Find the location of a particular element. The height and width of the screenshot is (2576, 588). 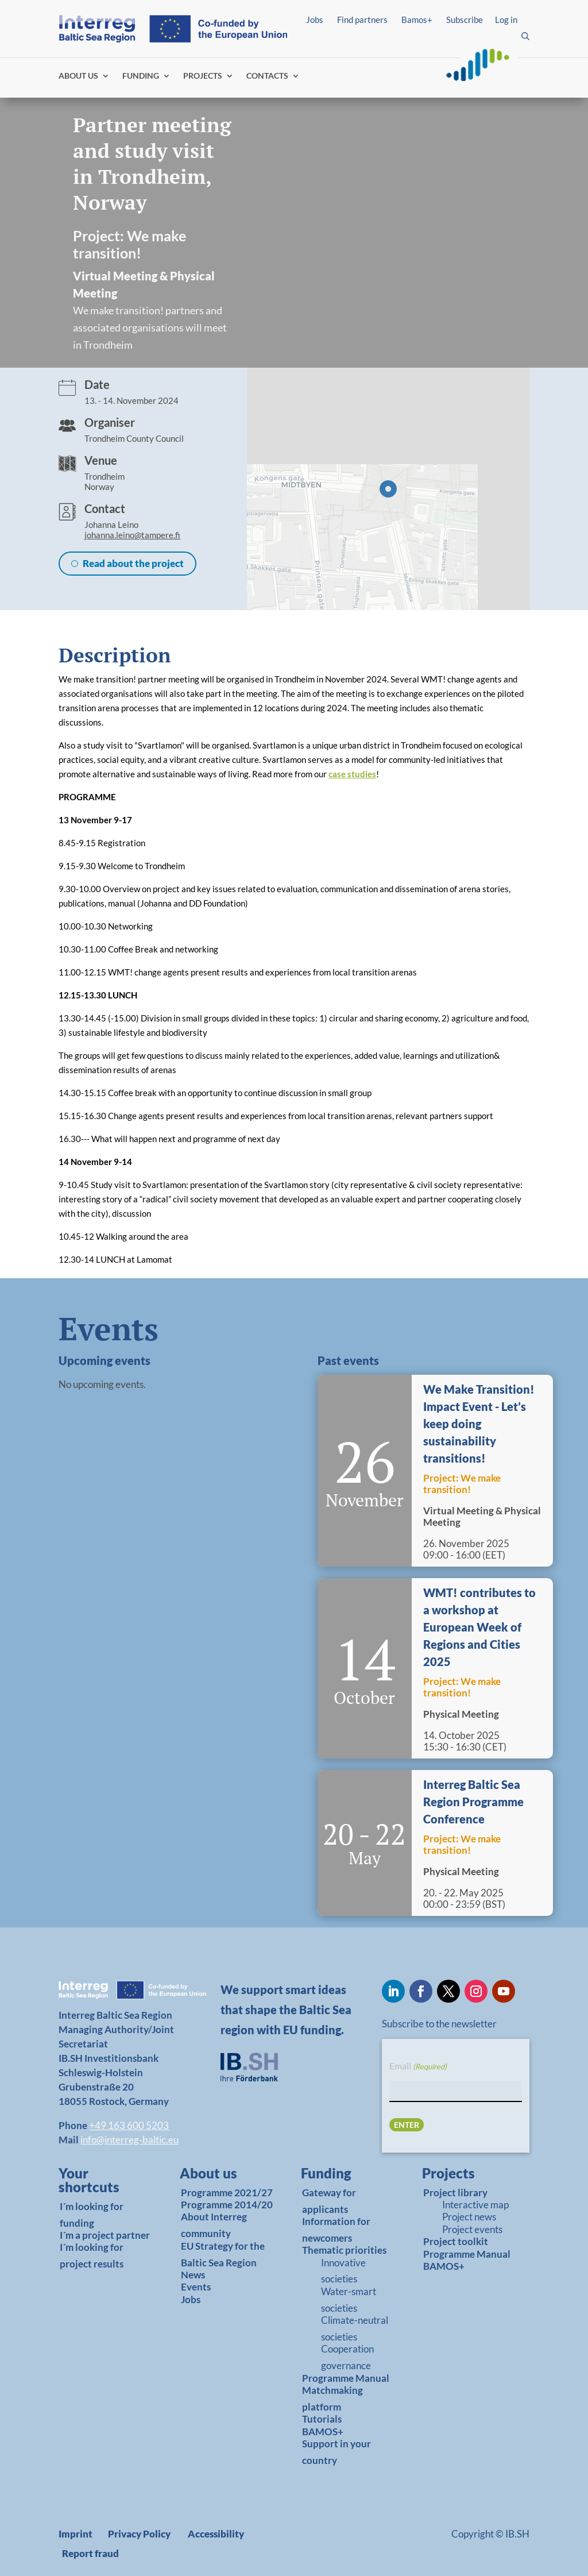

case studies is located at coordinates (352, 774).